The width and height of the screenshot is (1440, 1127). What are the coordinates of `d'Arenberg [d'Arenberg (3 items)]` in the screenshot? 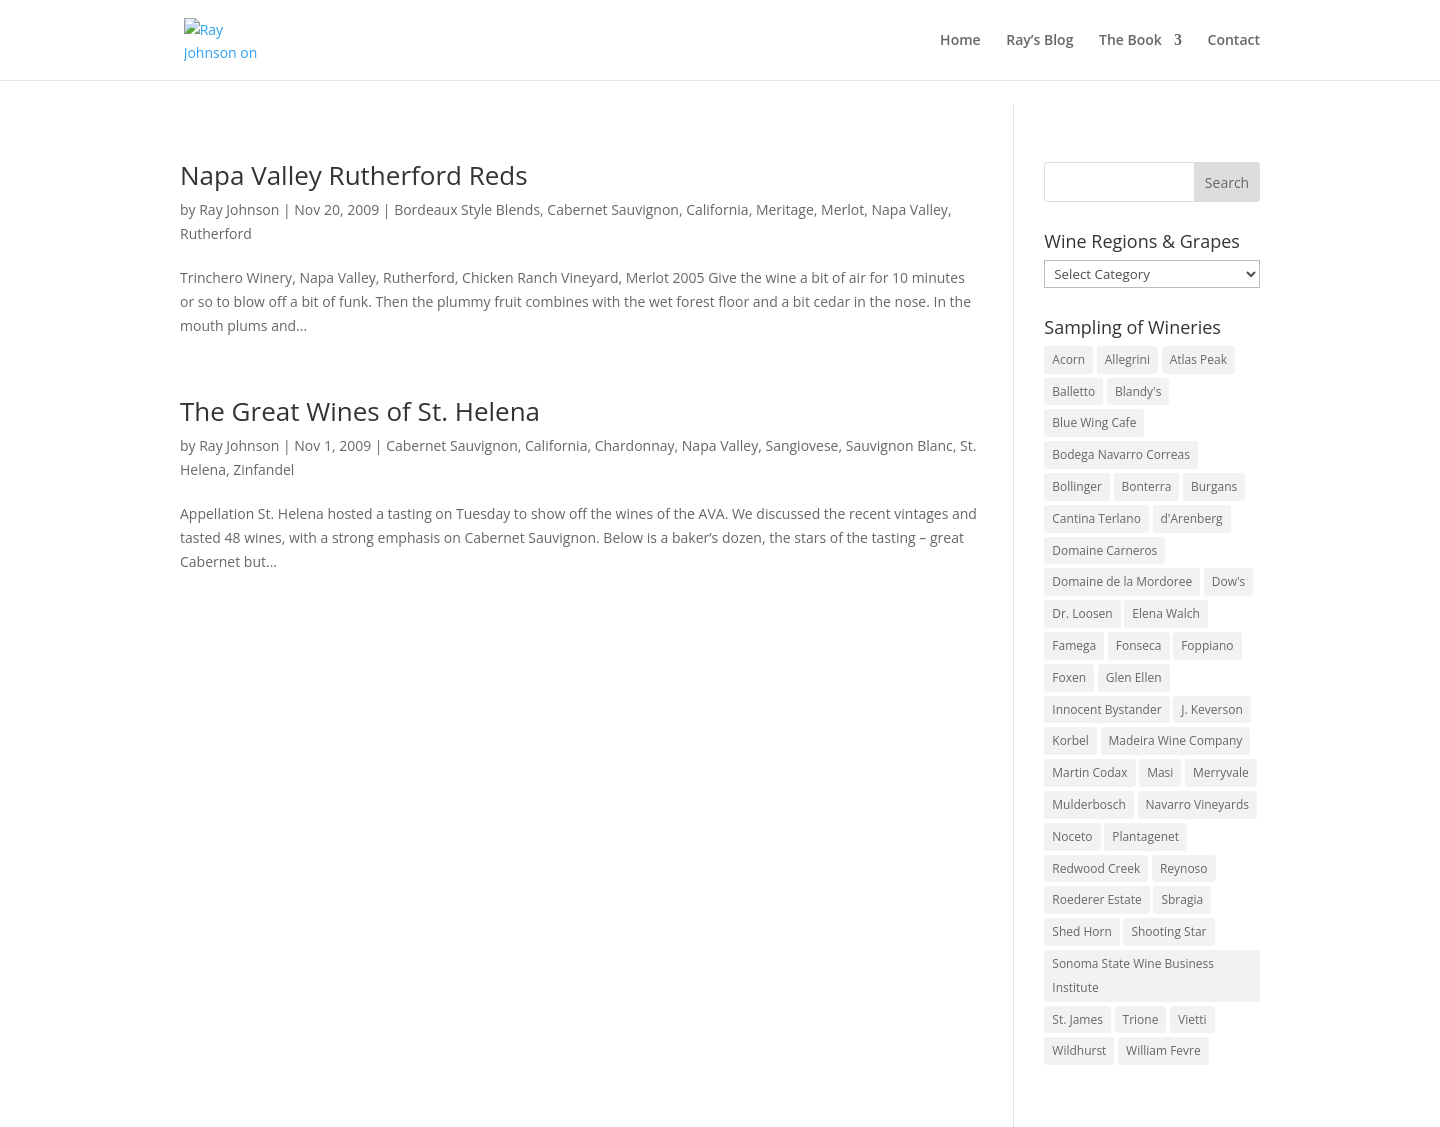 It's located at (1192, 518).